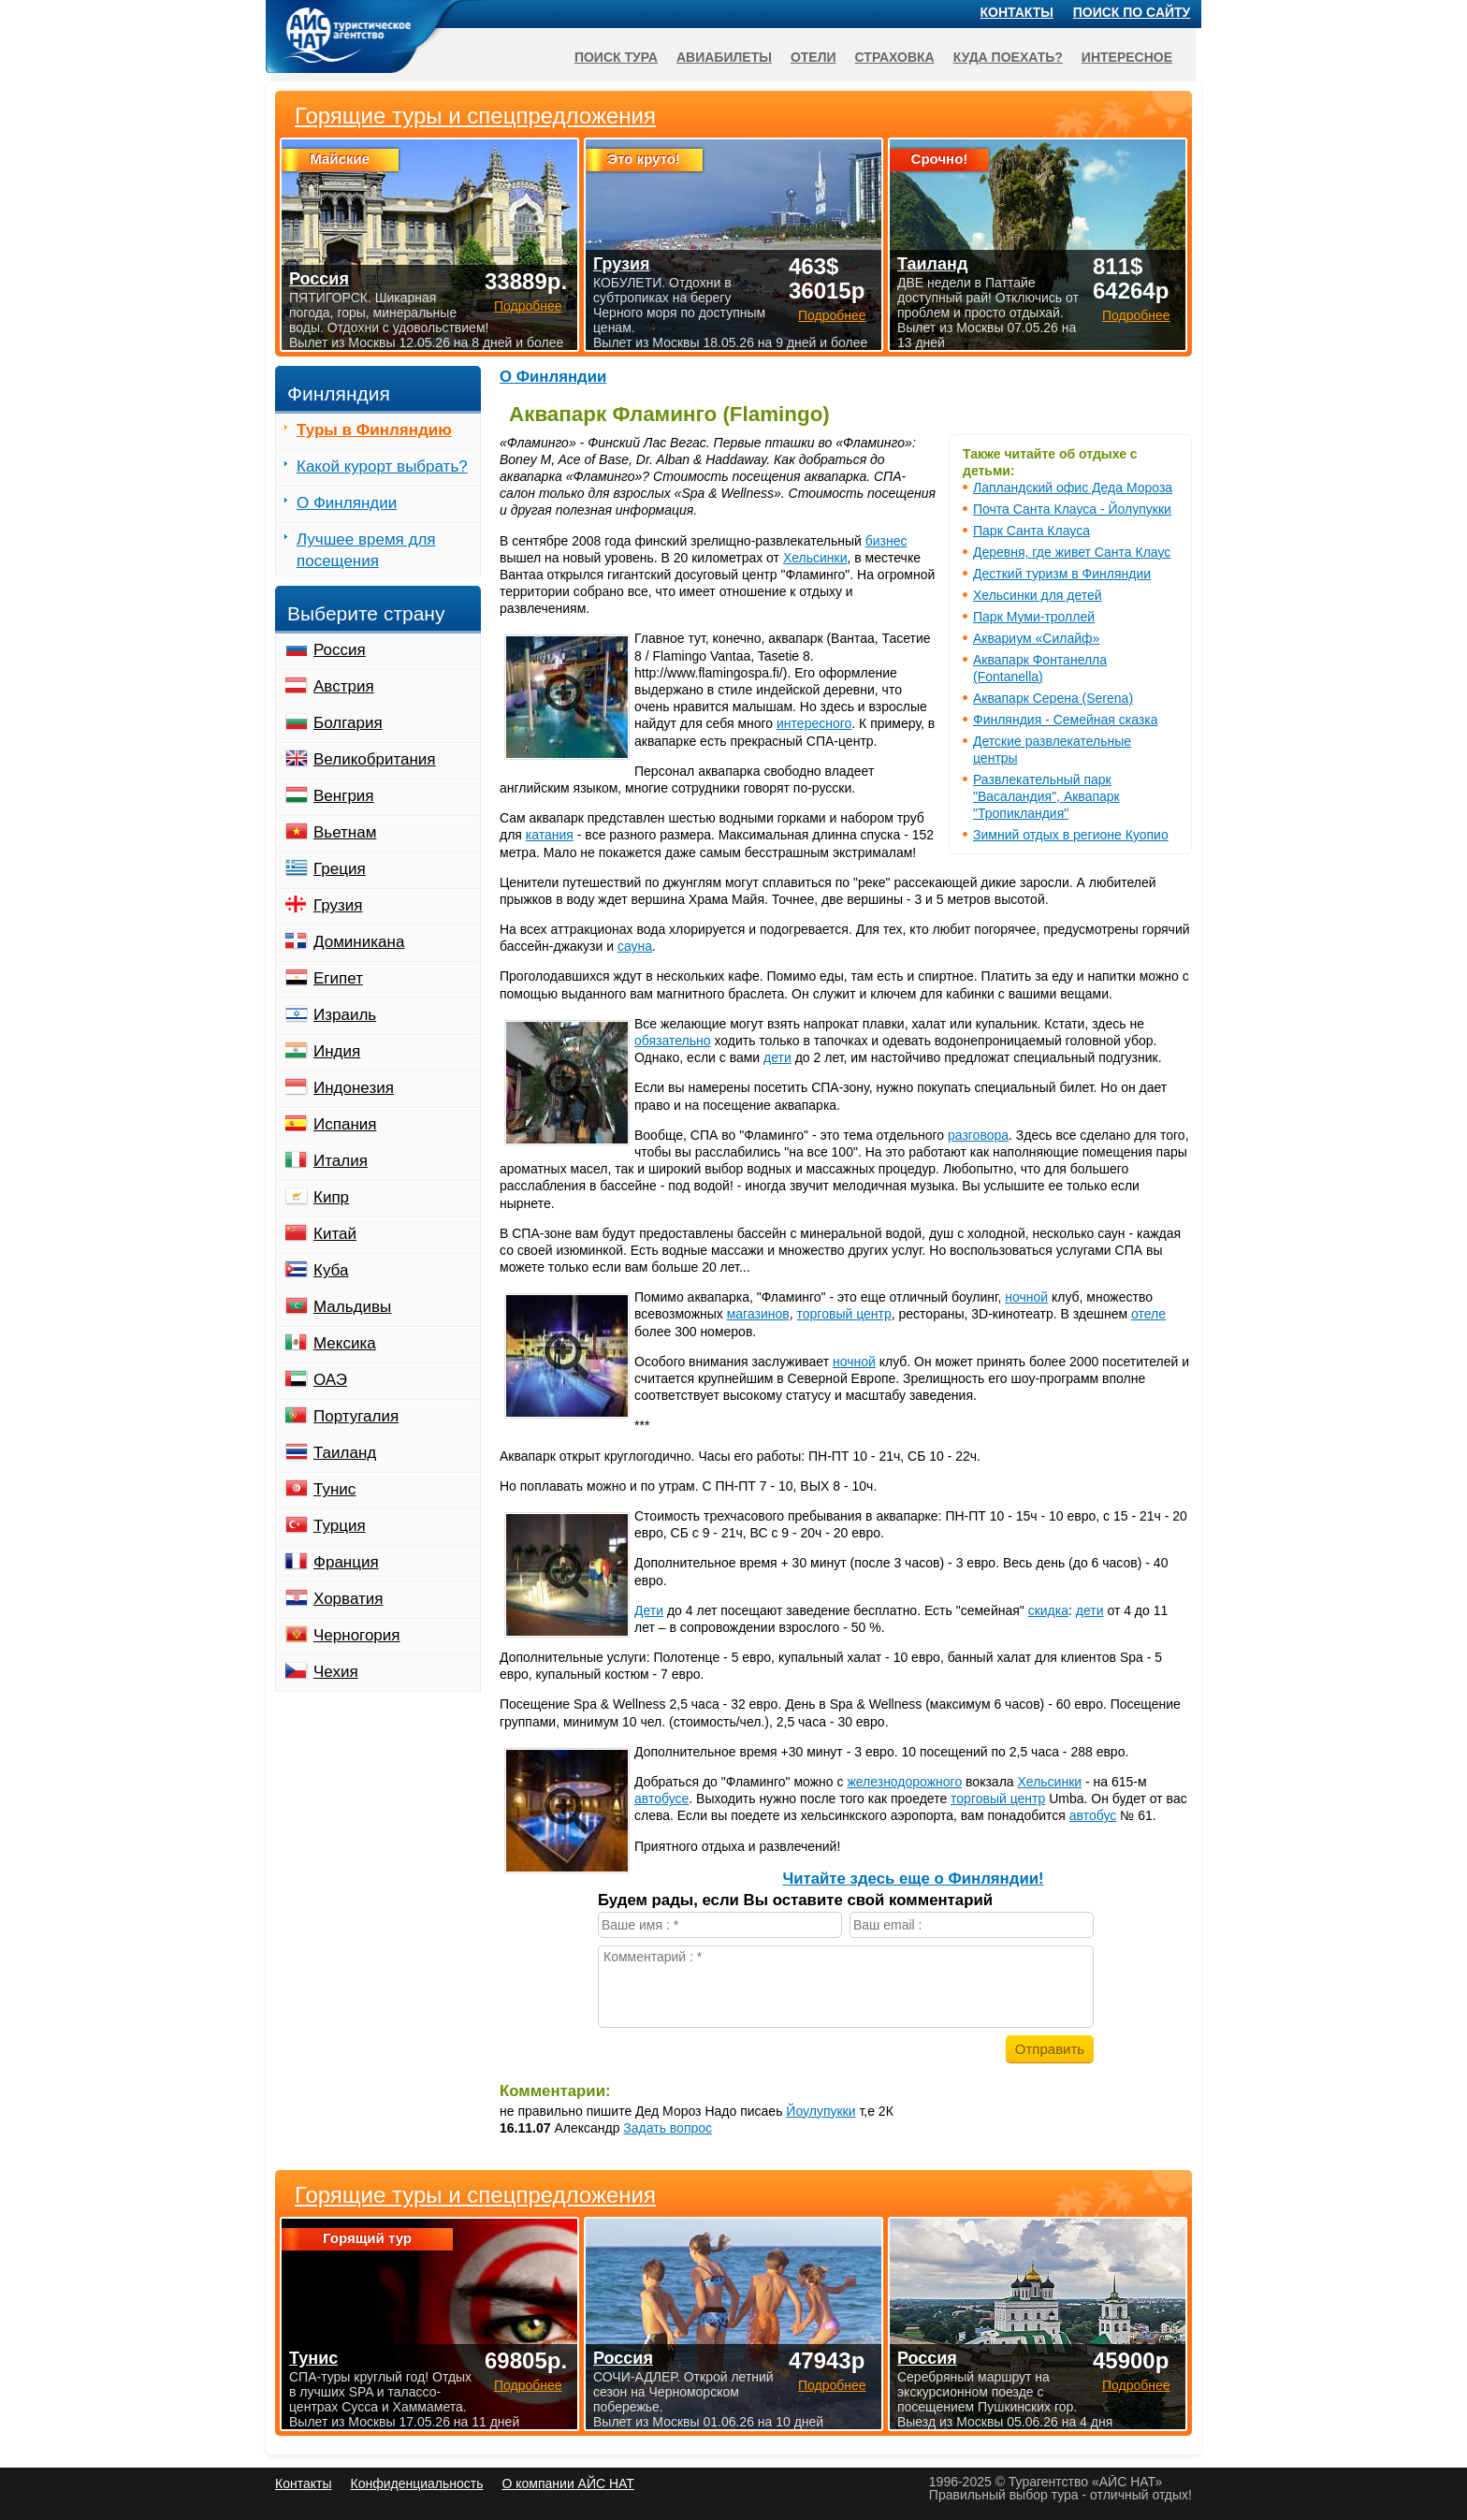 Image resolution: width=1467 pixels, height=2520 pixels. Describe the element at coordinates (356, 1635) in the screenshot. I see `Черногория` at that location.